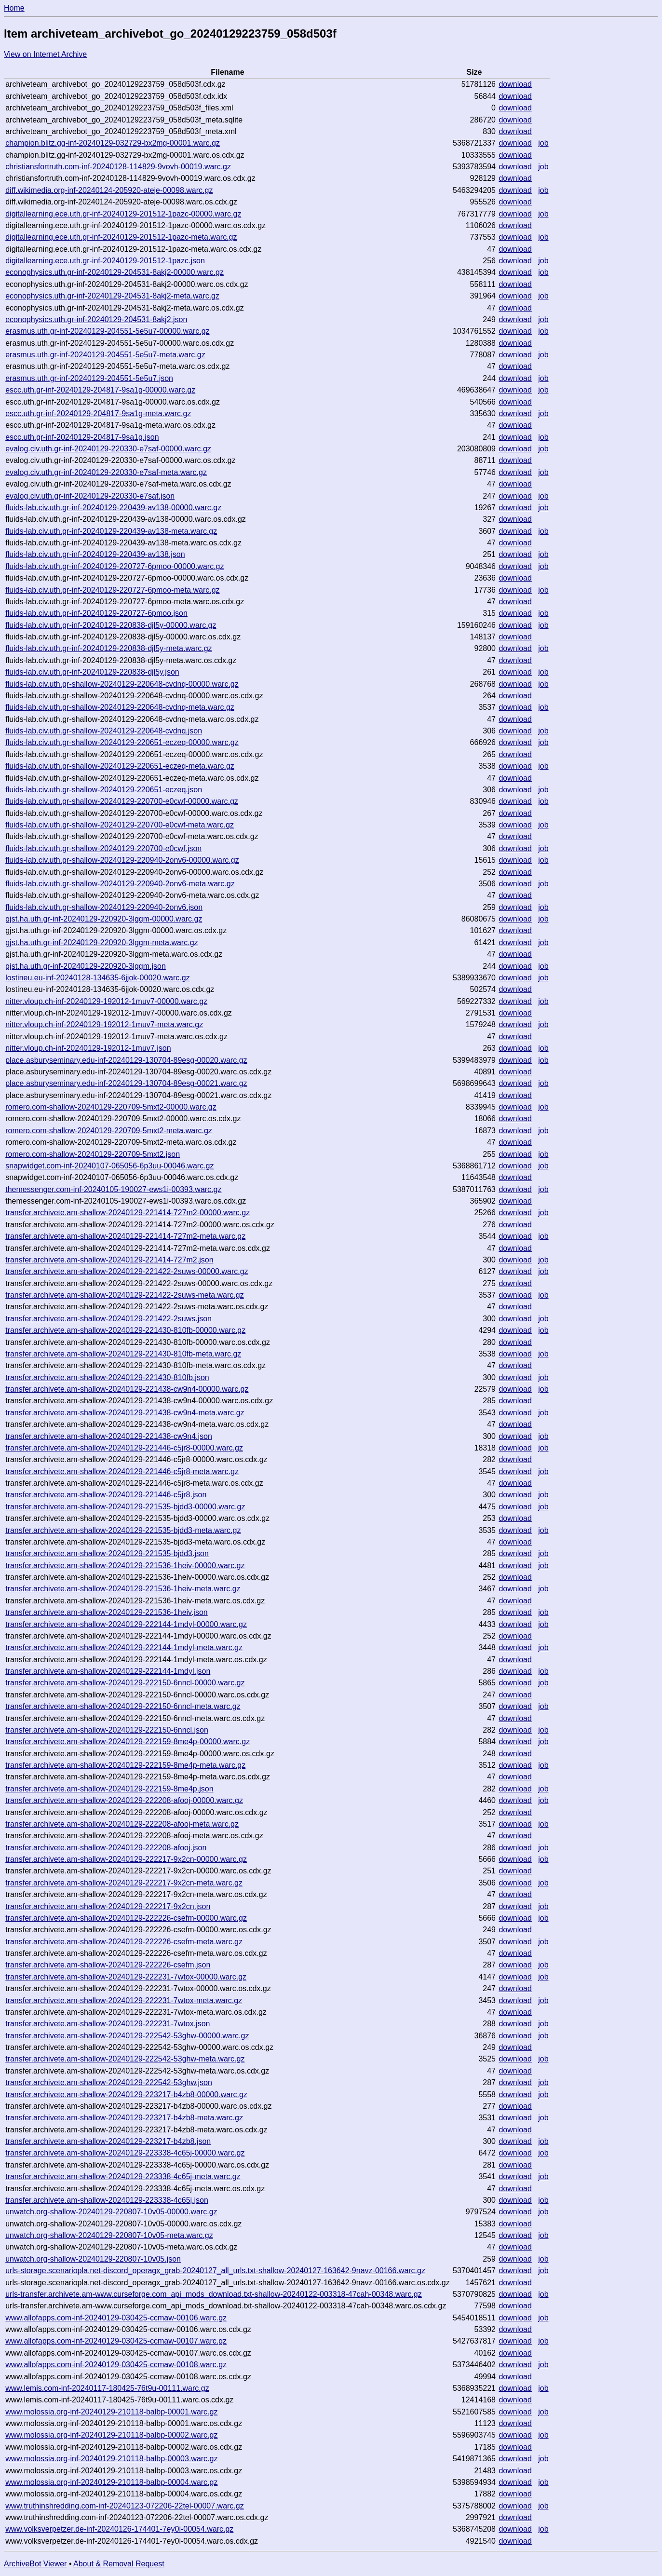 This screenshot has width=662, height=2576. I want to click on transfer.archivete.am-shallow-20240129-222208-afooj.json, so click(105, 1848).